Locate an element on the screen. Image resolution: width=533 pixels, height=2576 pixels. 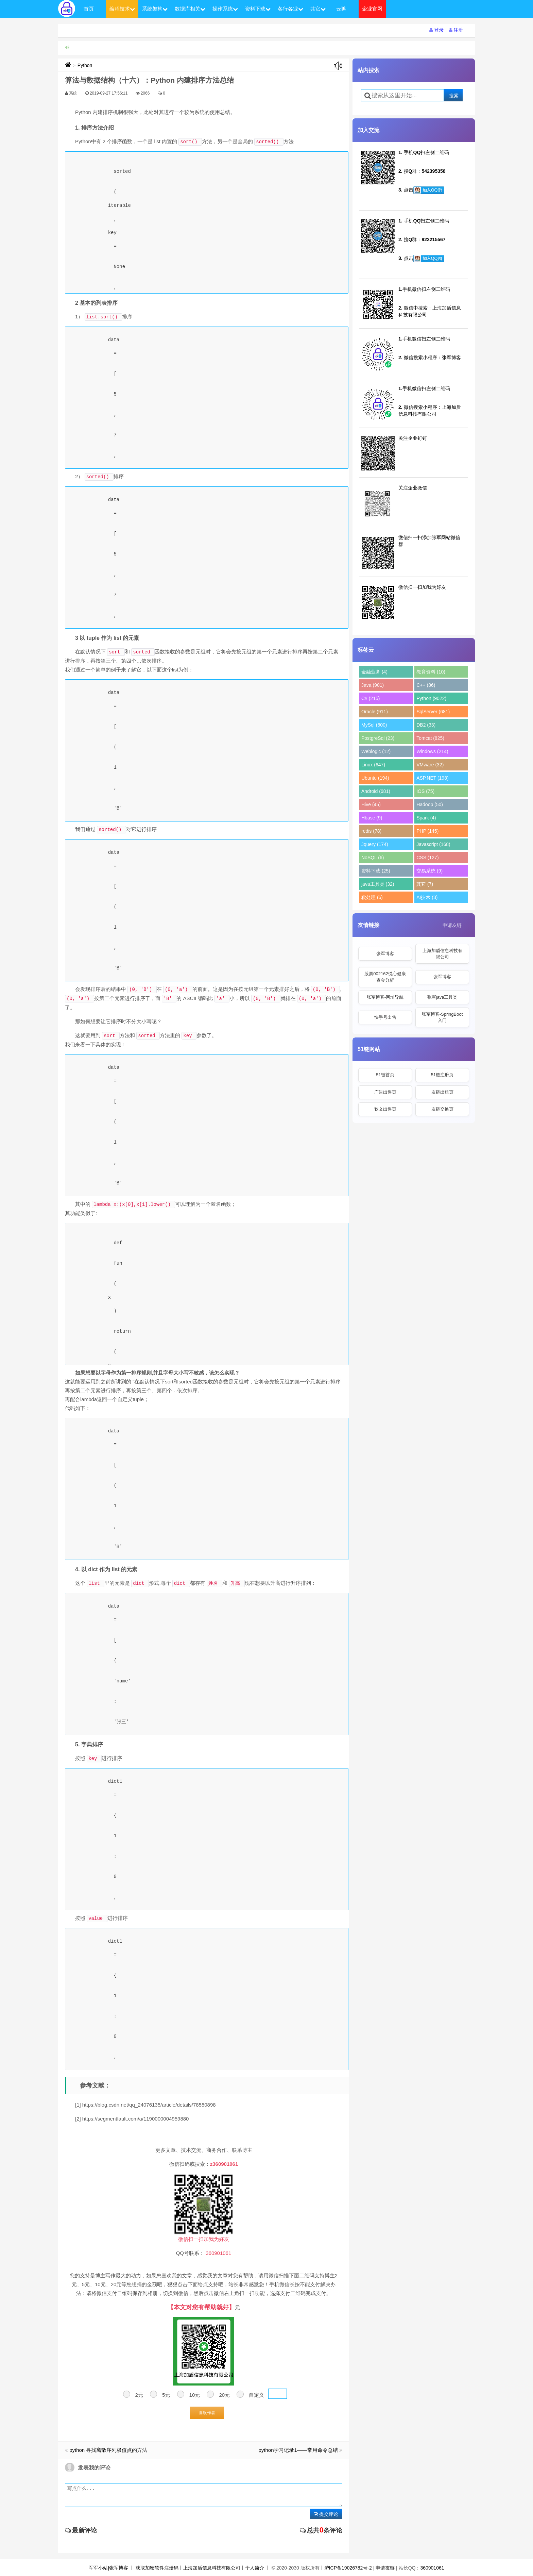
ASP.NET (198) is located at coordinates (432, 778).